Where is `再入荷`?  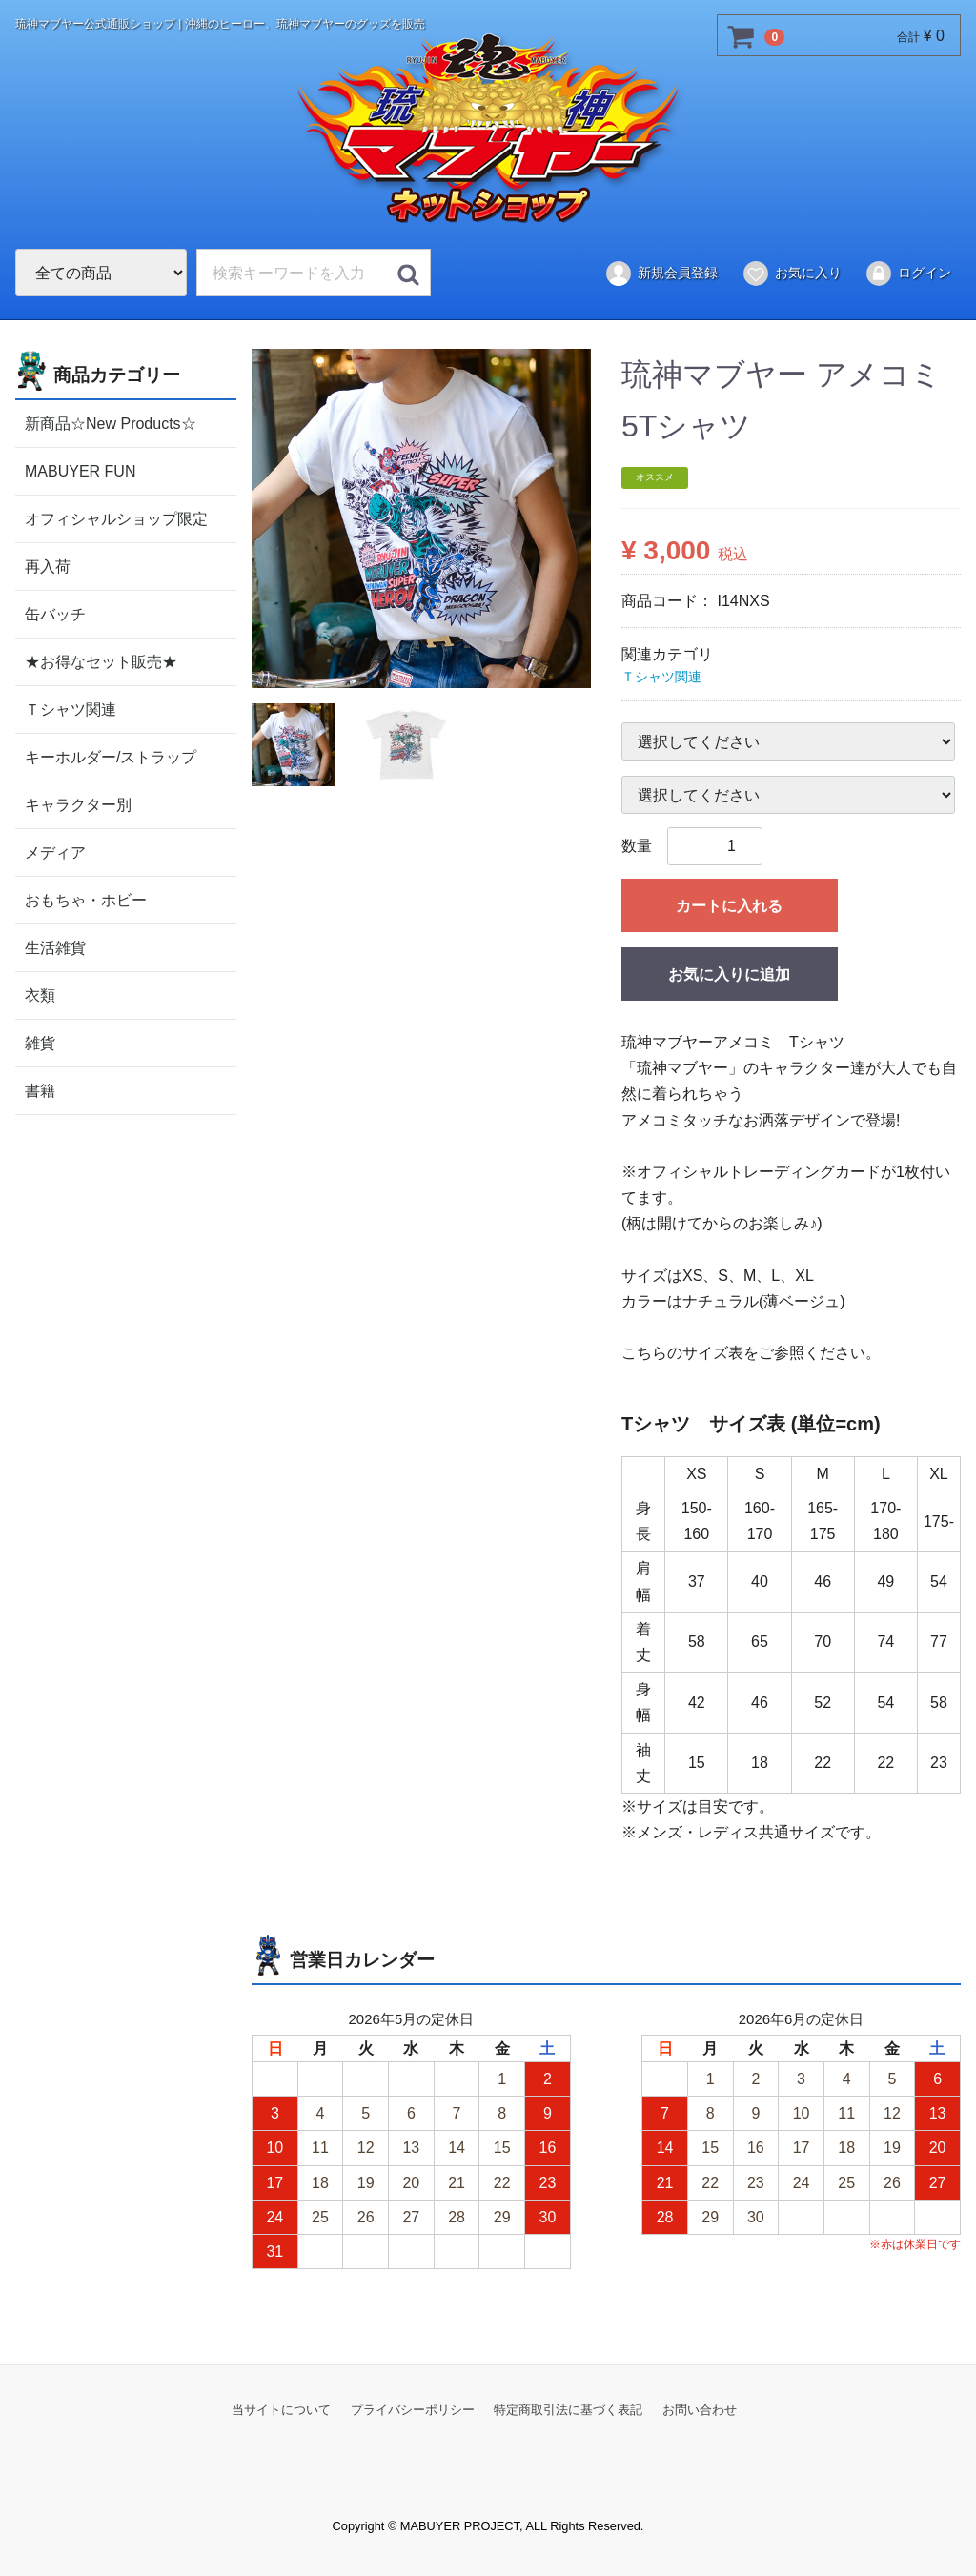 再入荷 is located at coordinates (48, 566).